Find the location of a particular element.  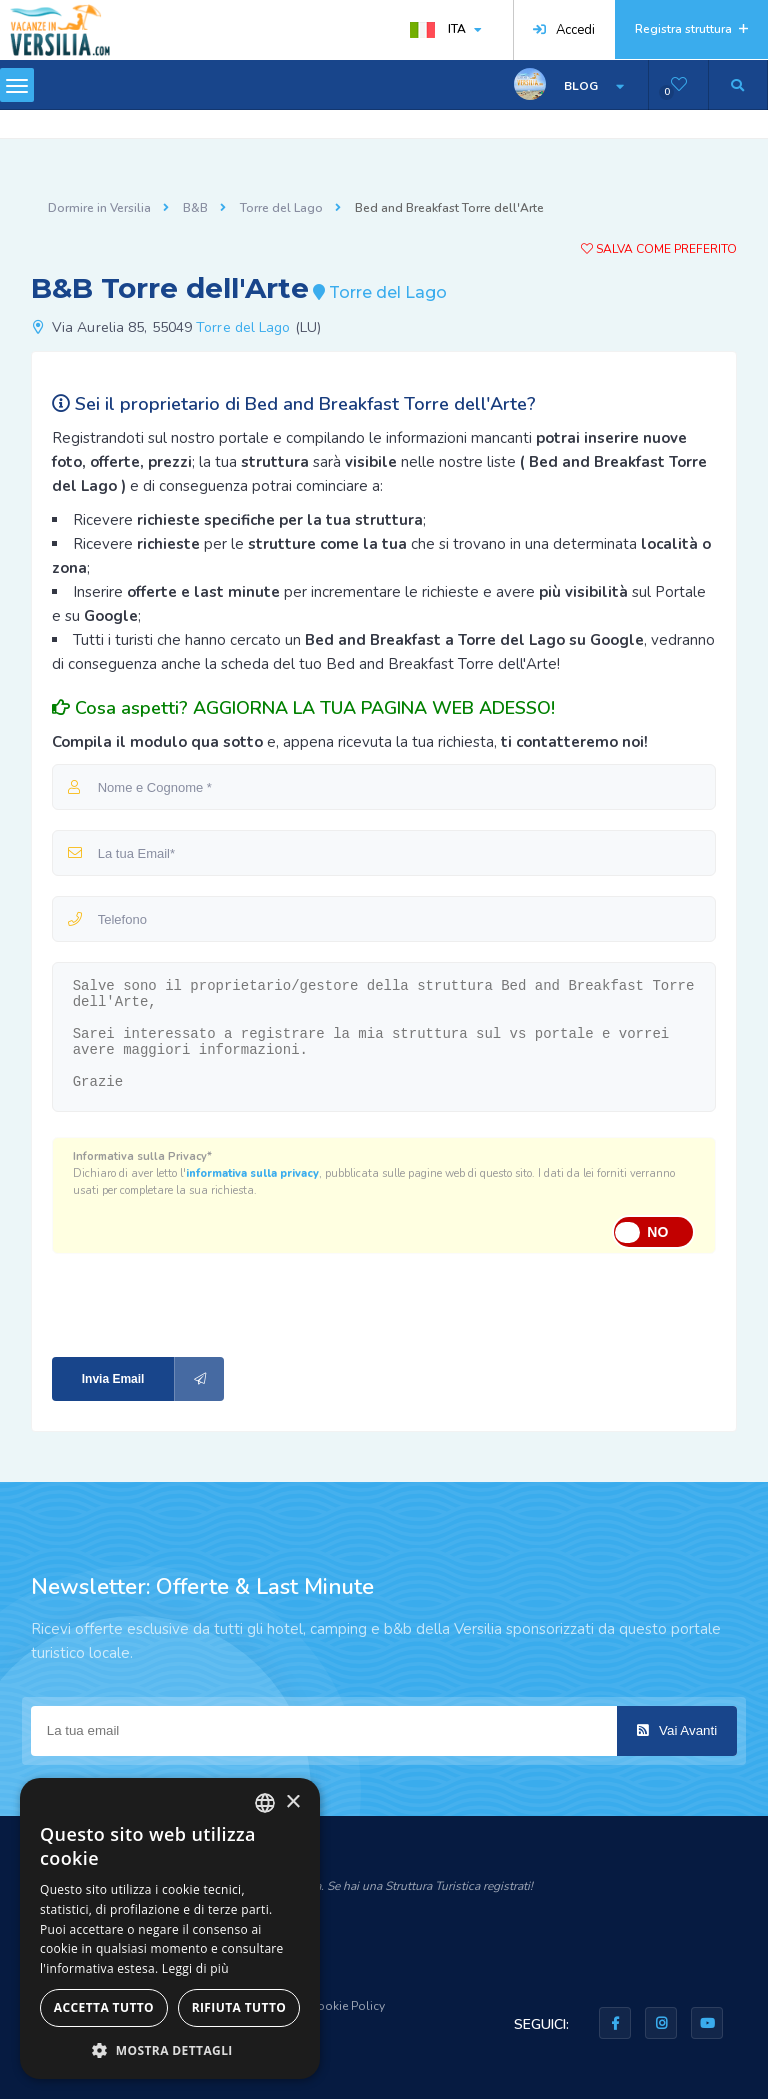

[presentation] is located at coordinates (186, 1303).